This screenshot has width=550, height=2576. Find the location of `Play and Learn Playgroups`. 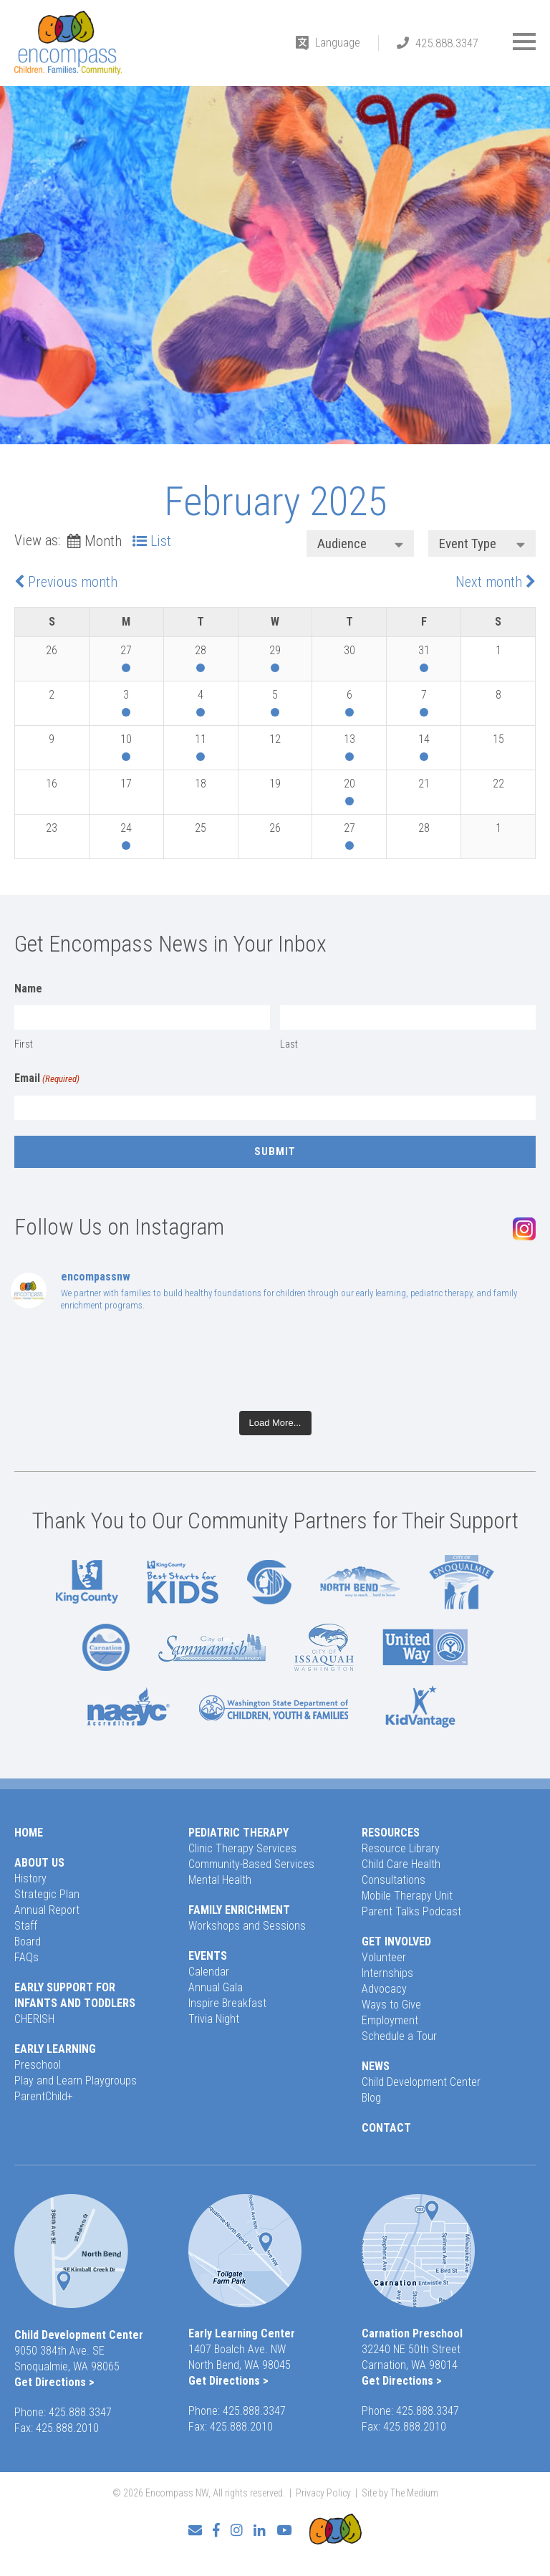

Play and Learn Playgroups is located at coordinates (75, 2080).